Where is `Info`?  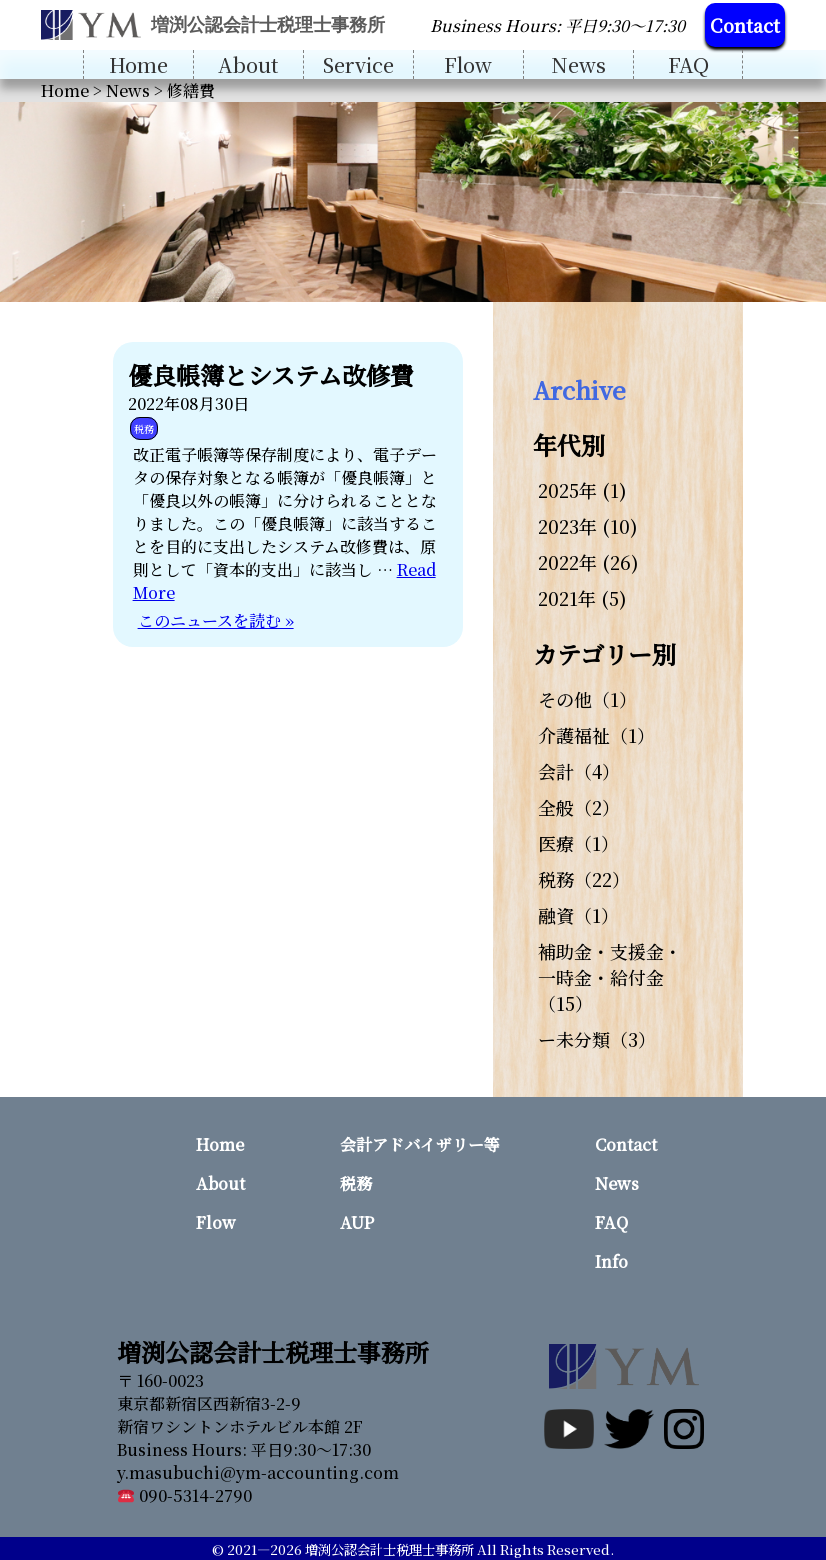
Info is located at coordinates (611, 1261).